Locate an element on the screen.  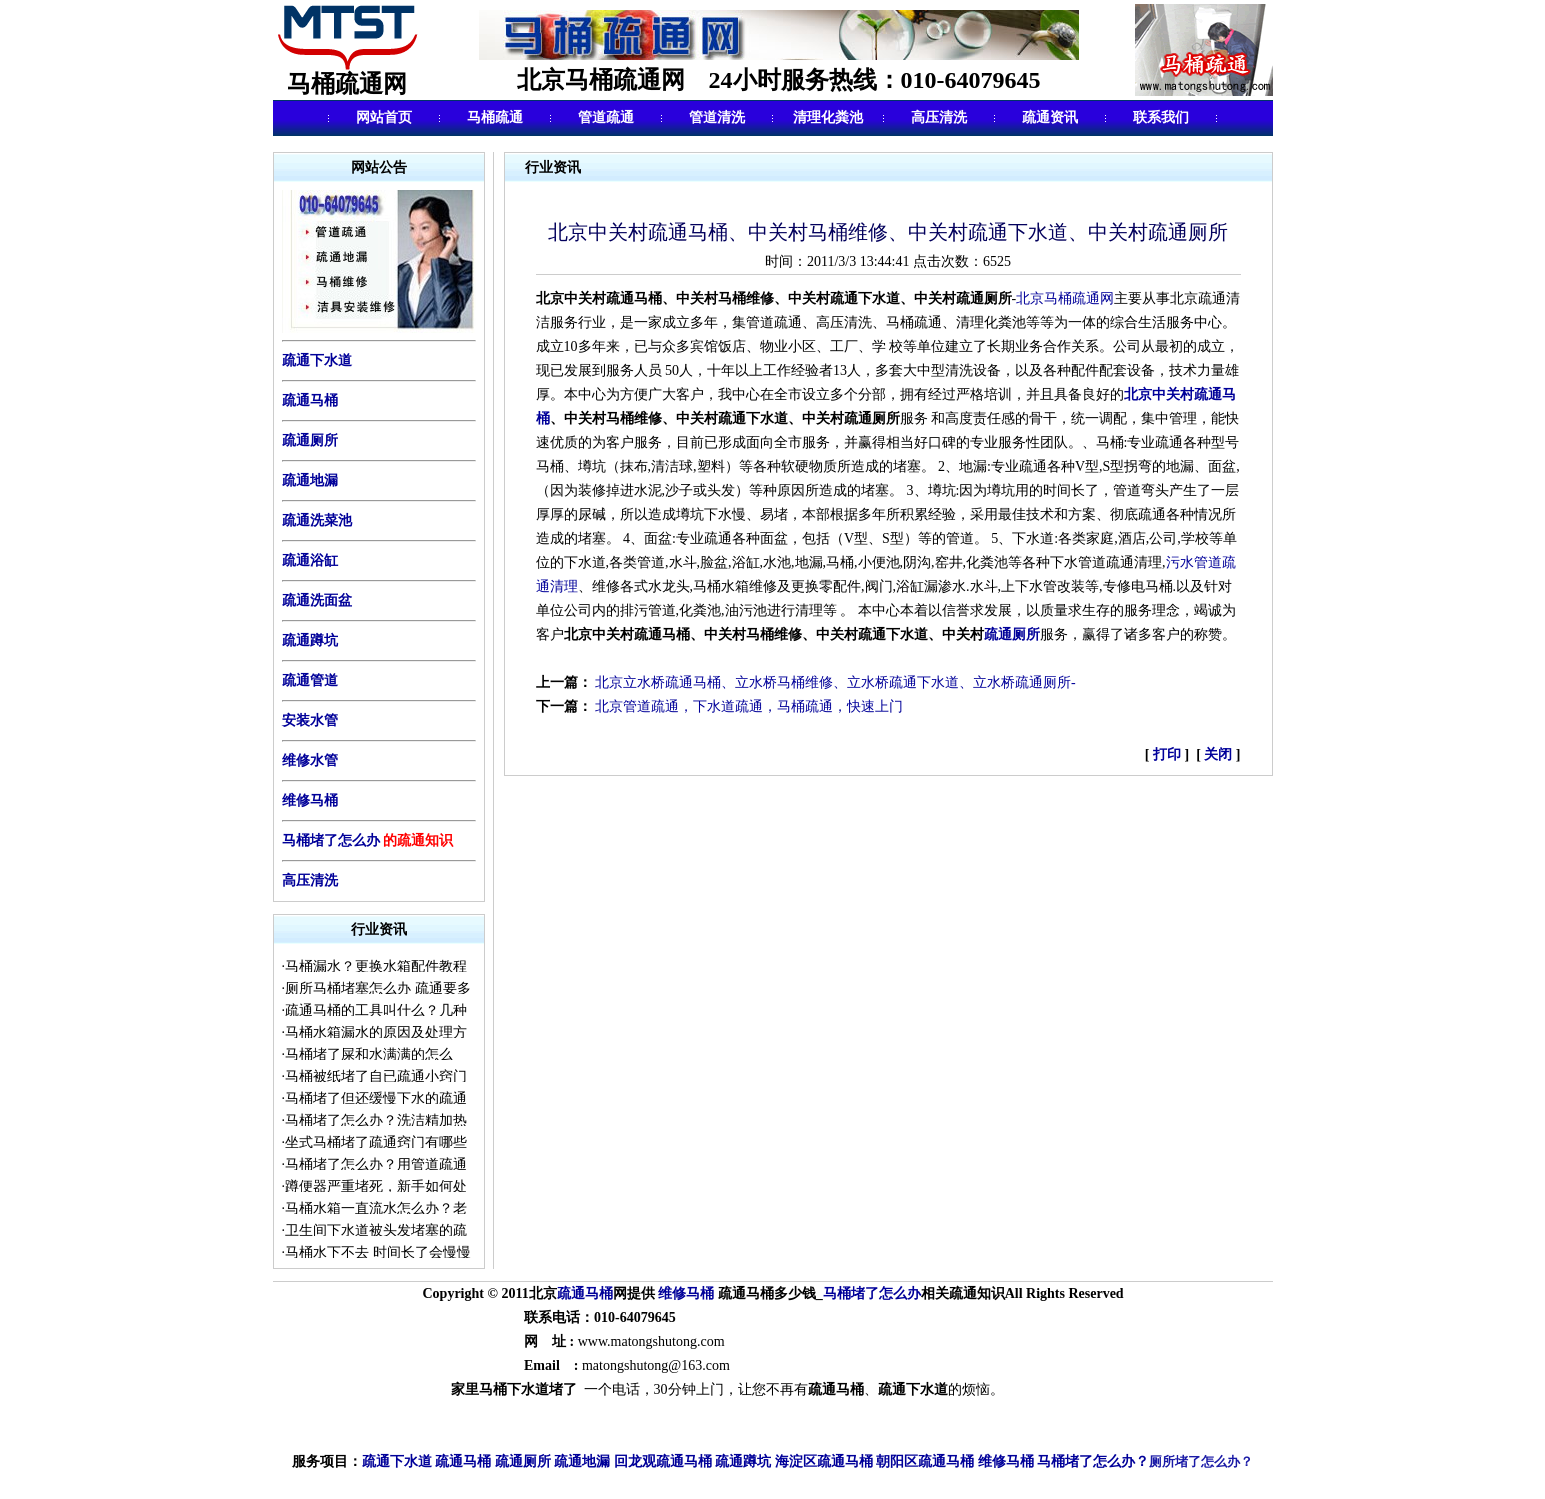
高压清洗 is located at coordinates (939, 117).